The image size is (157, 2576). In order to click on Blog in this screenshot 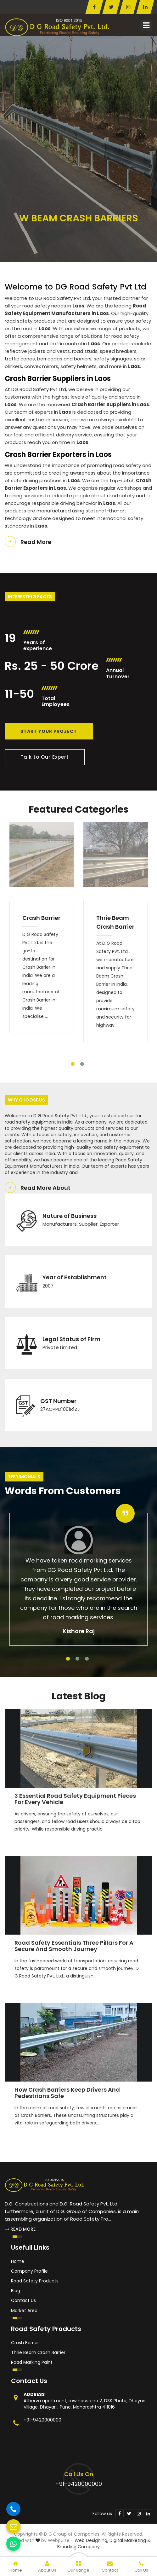, I will do `click(15, 2290)`.